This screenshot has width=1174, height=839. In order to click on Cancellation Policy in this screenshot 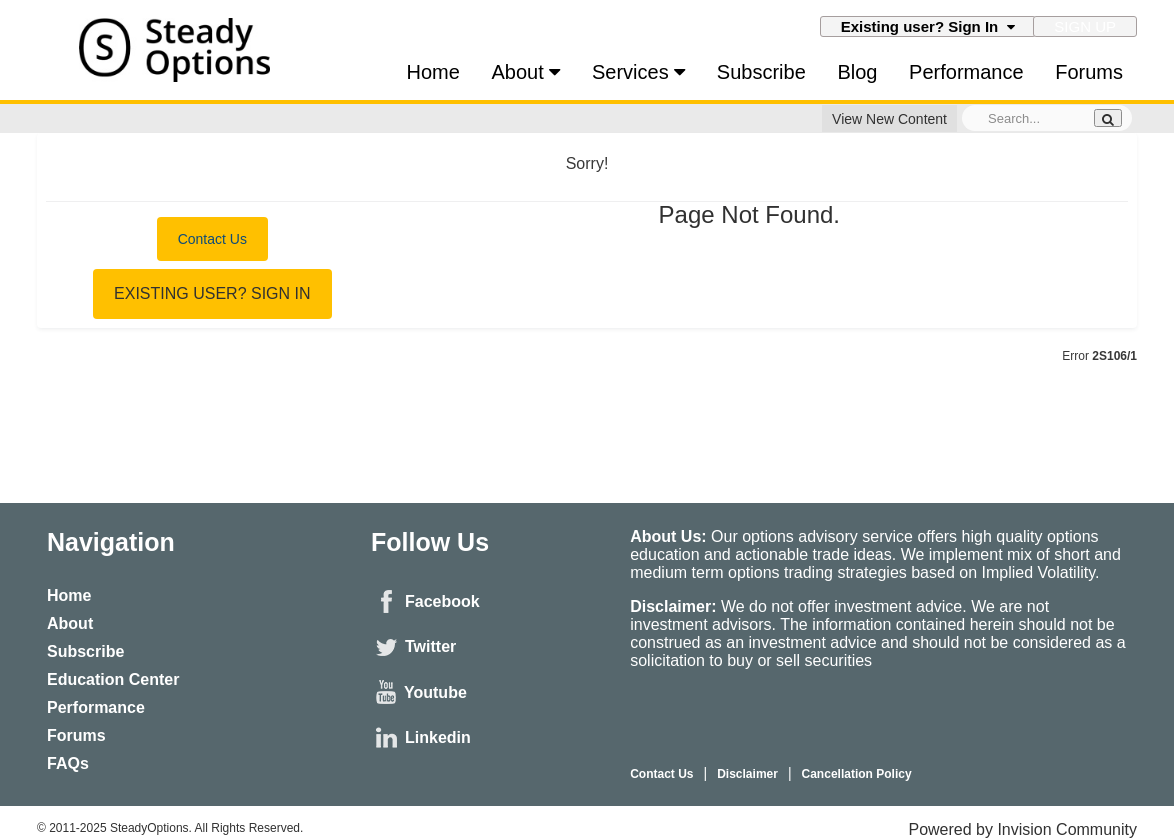, I will do `click(857, 774)`.